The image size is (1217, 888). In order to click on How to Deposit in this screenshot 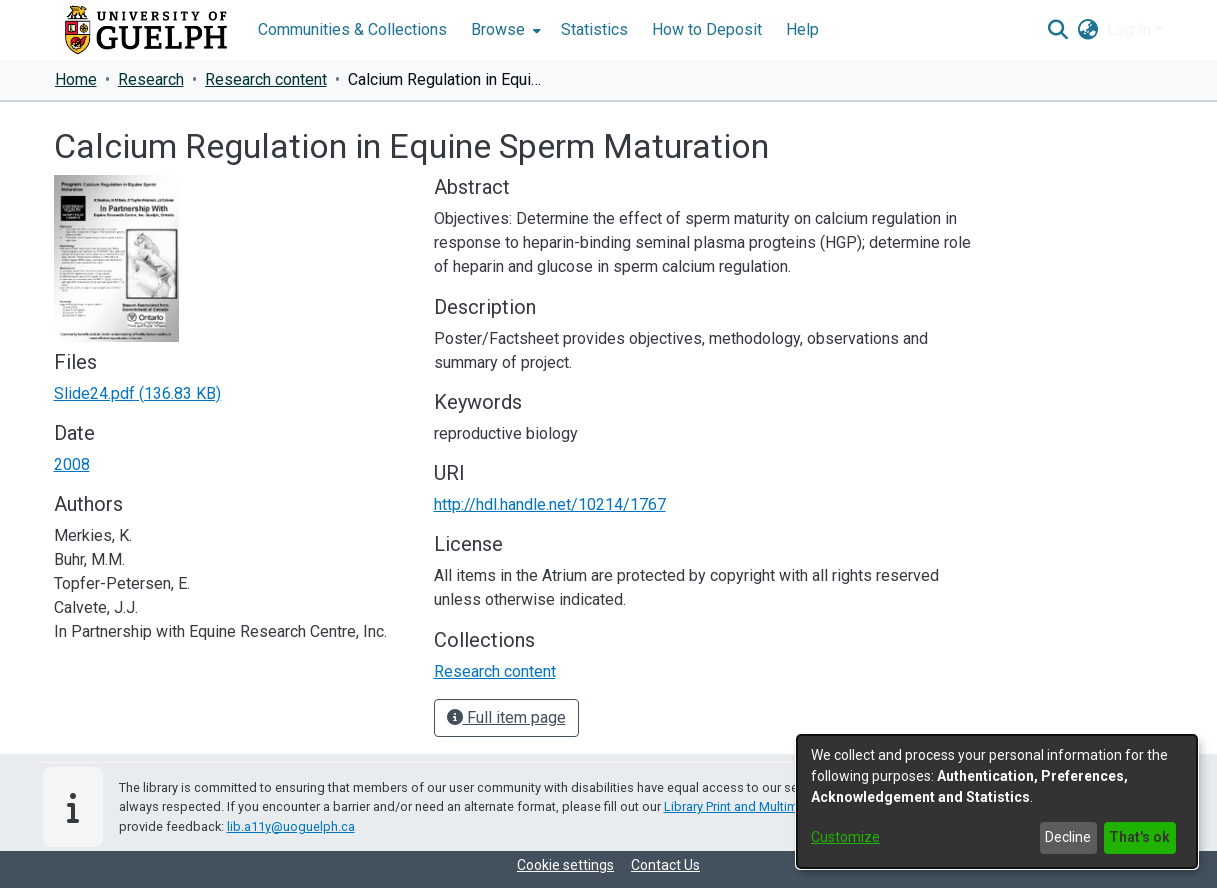, I will do `click(707, 29)`.